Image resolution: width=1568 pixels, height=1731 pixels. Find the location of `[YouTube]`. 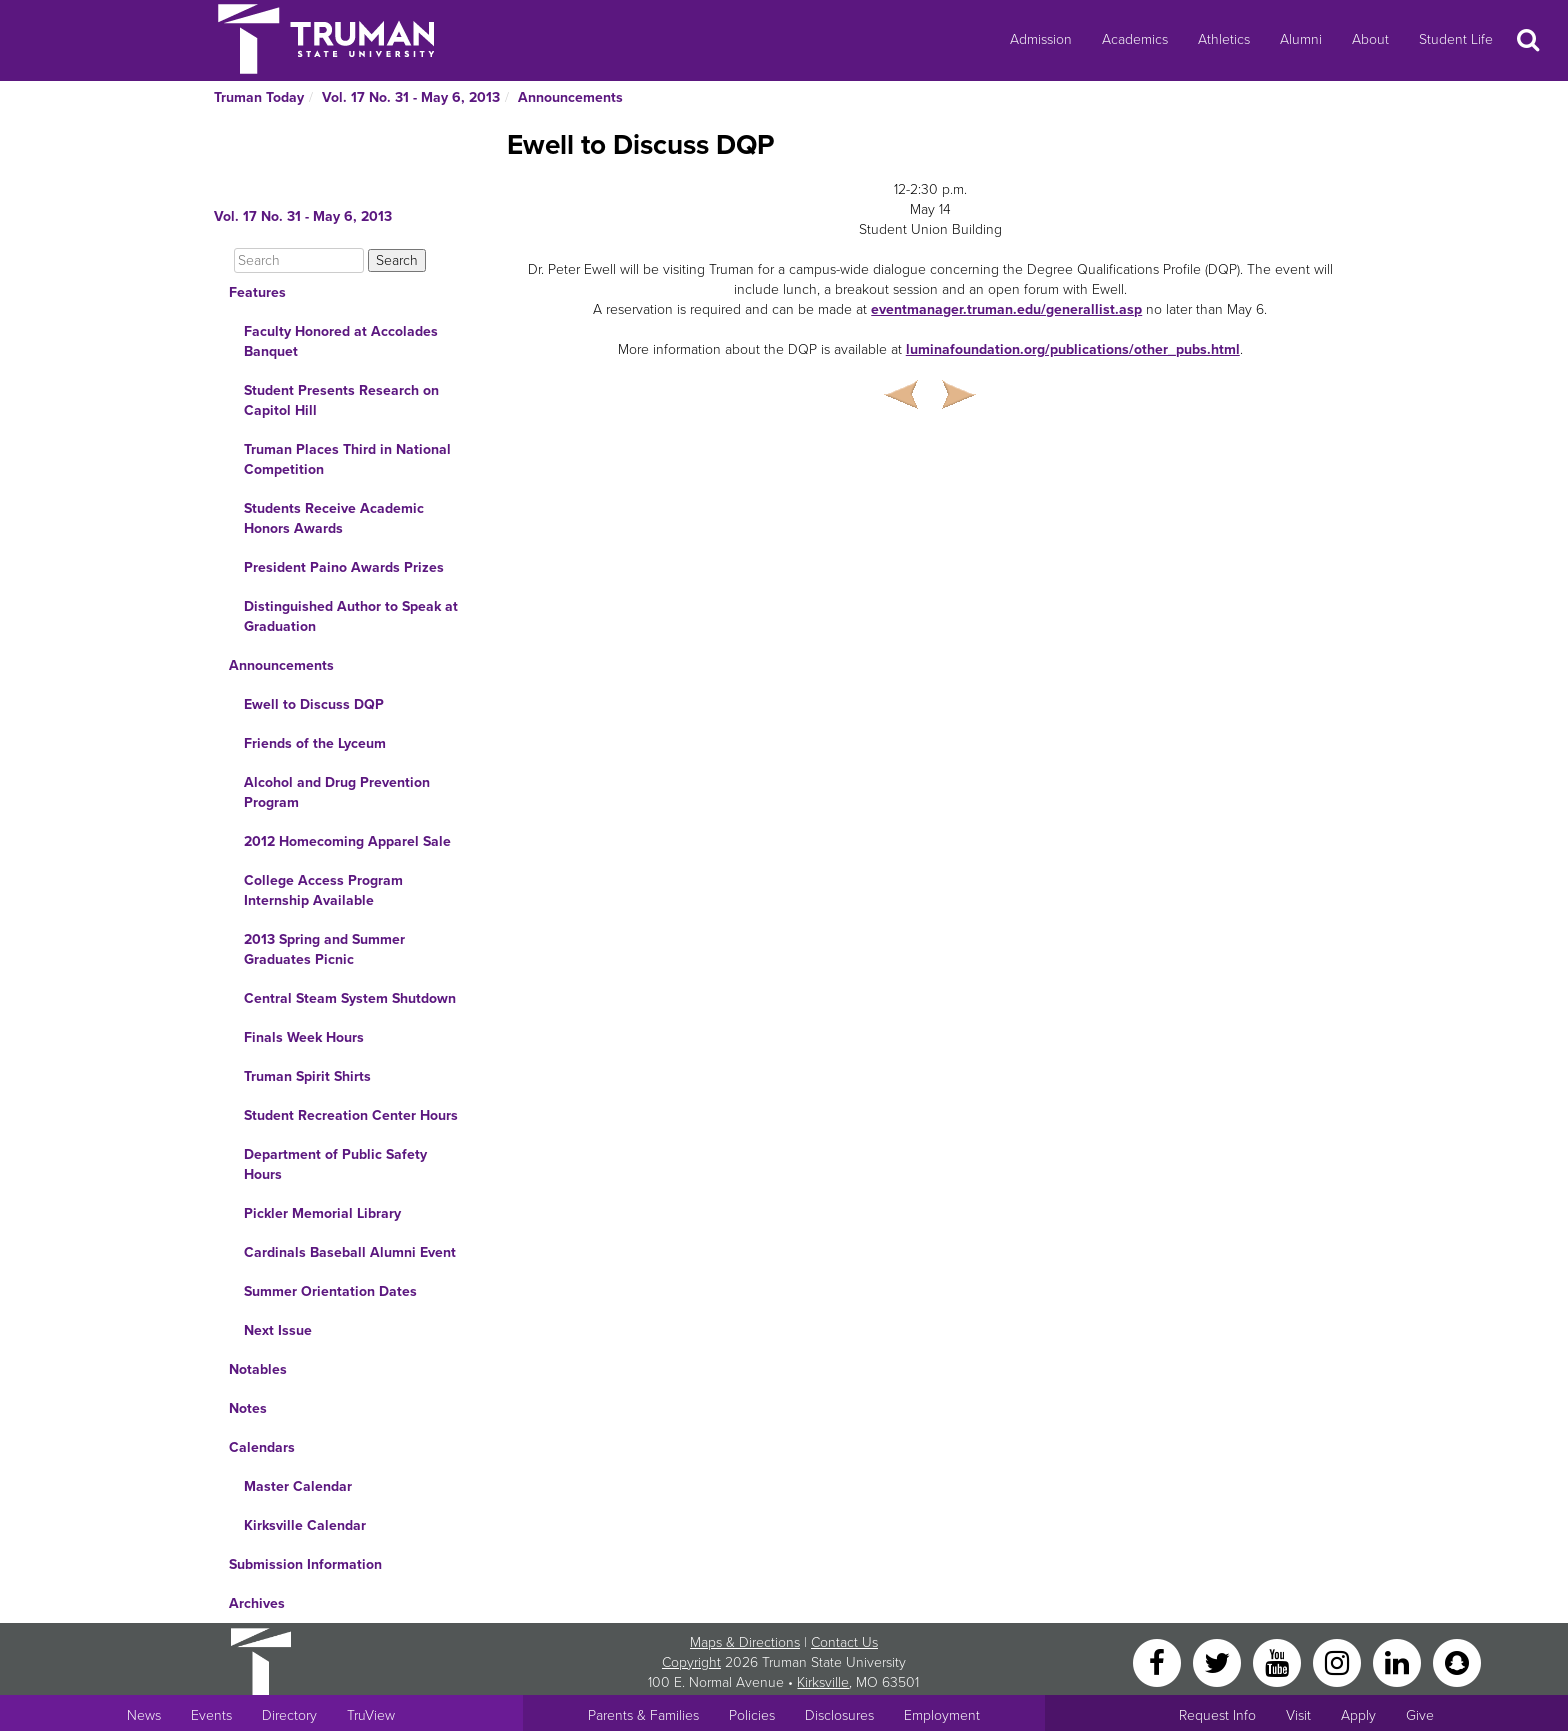

[YouTube] is located at coordinates (1279, 1661).